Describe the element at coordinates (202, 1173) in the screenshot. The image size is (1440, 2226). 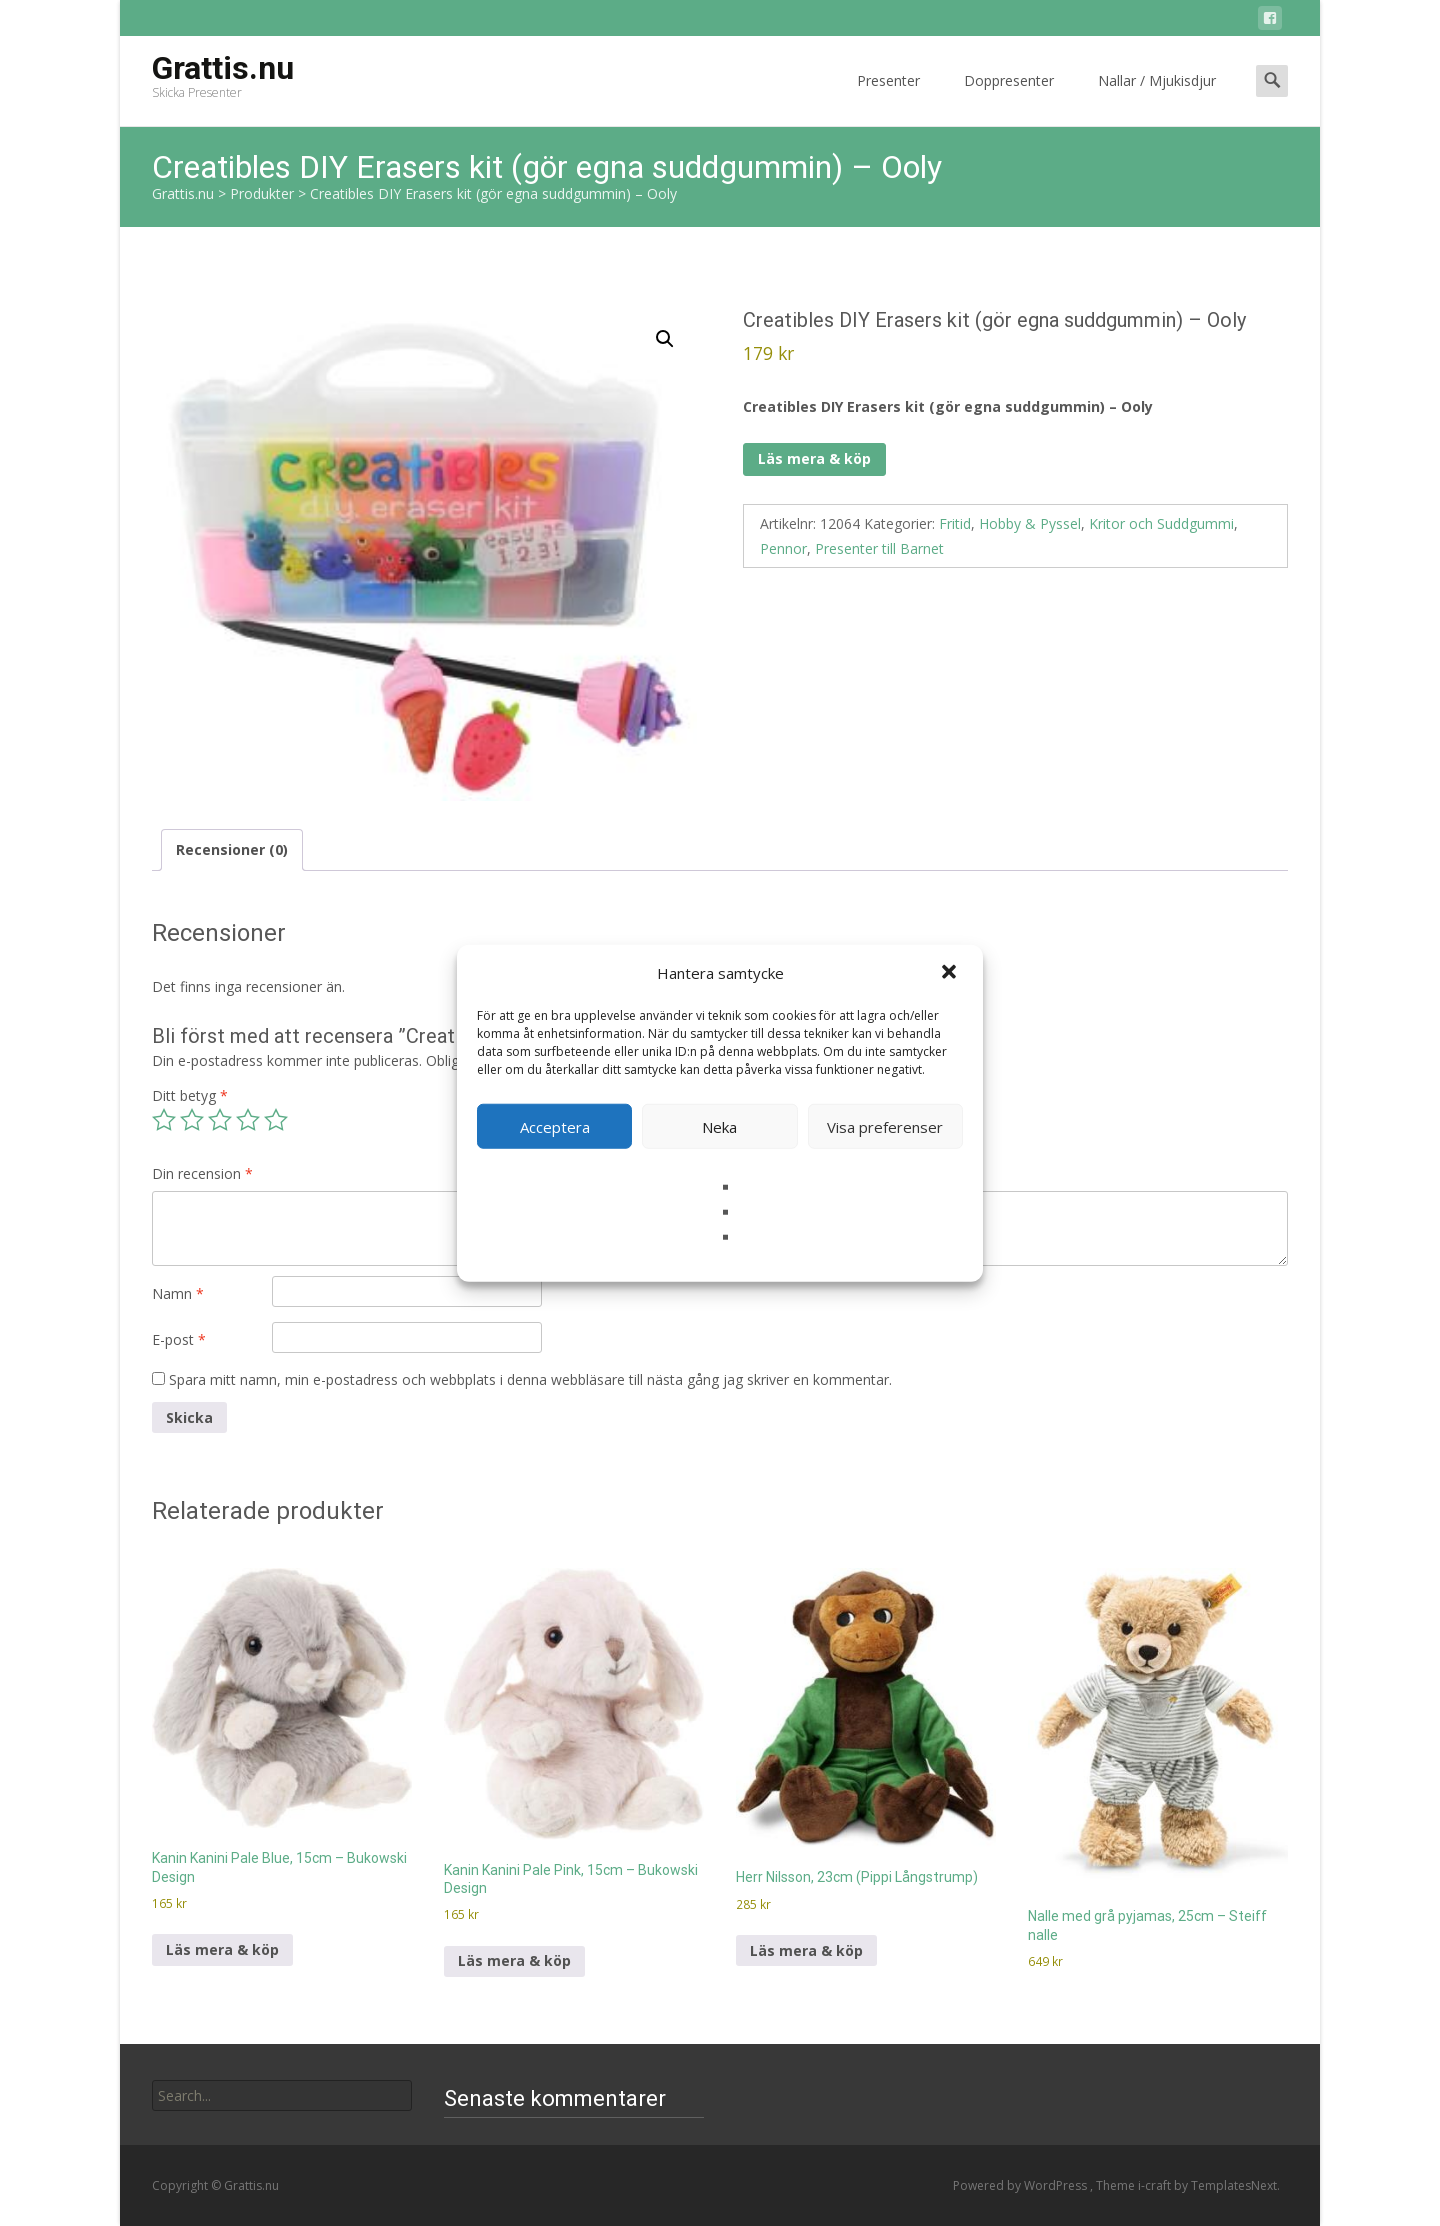
I see `Din recension` at that location.